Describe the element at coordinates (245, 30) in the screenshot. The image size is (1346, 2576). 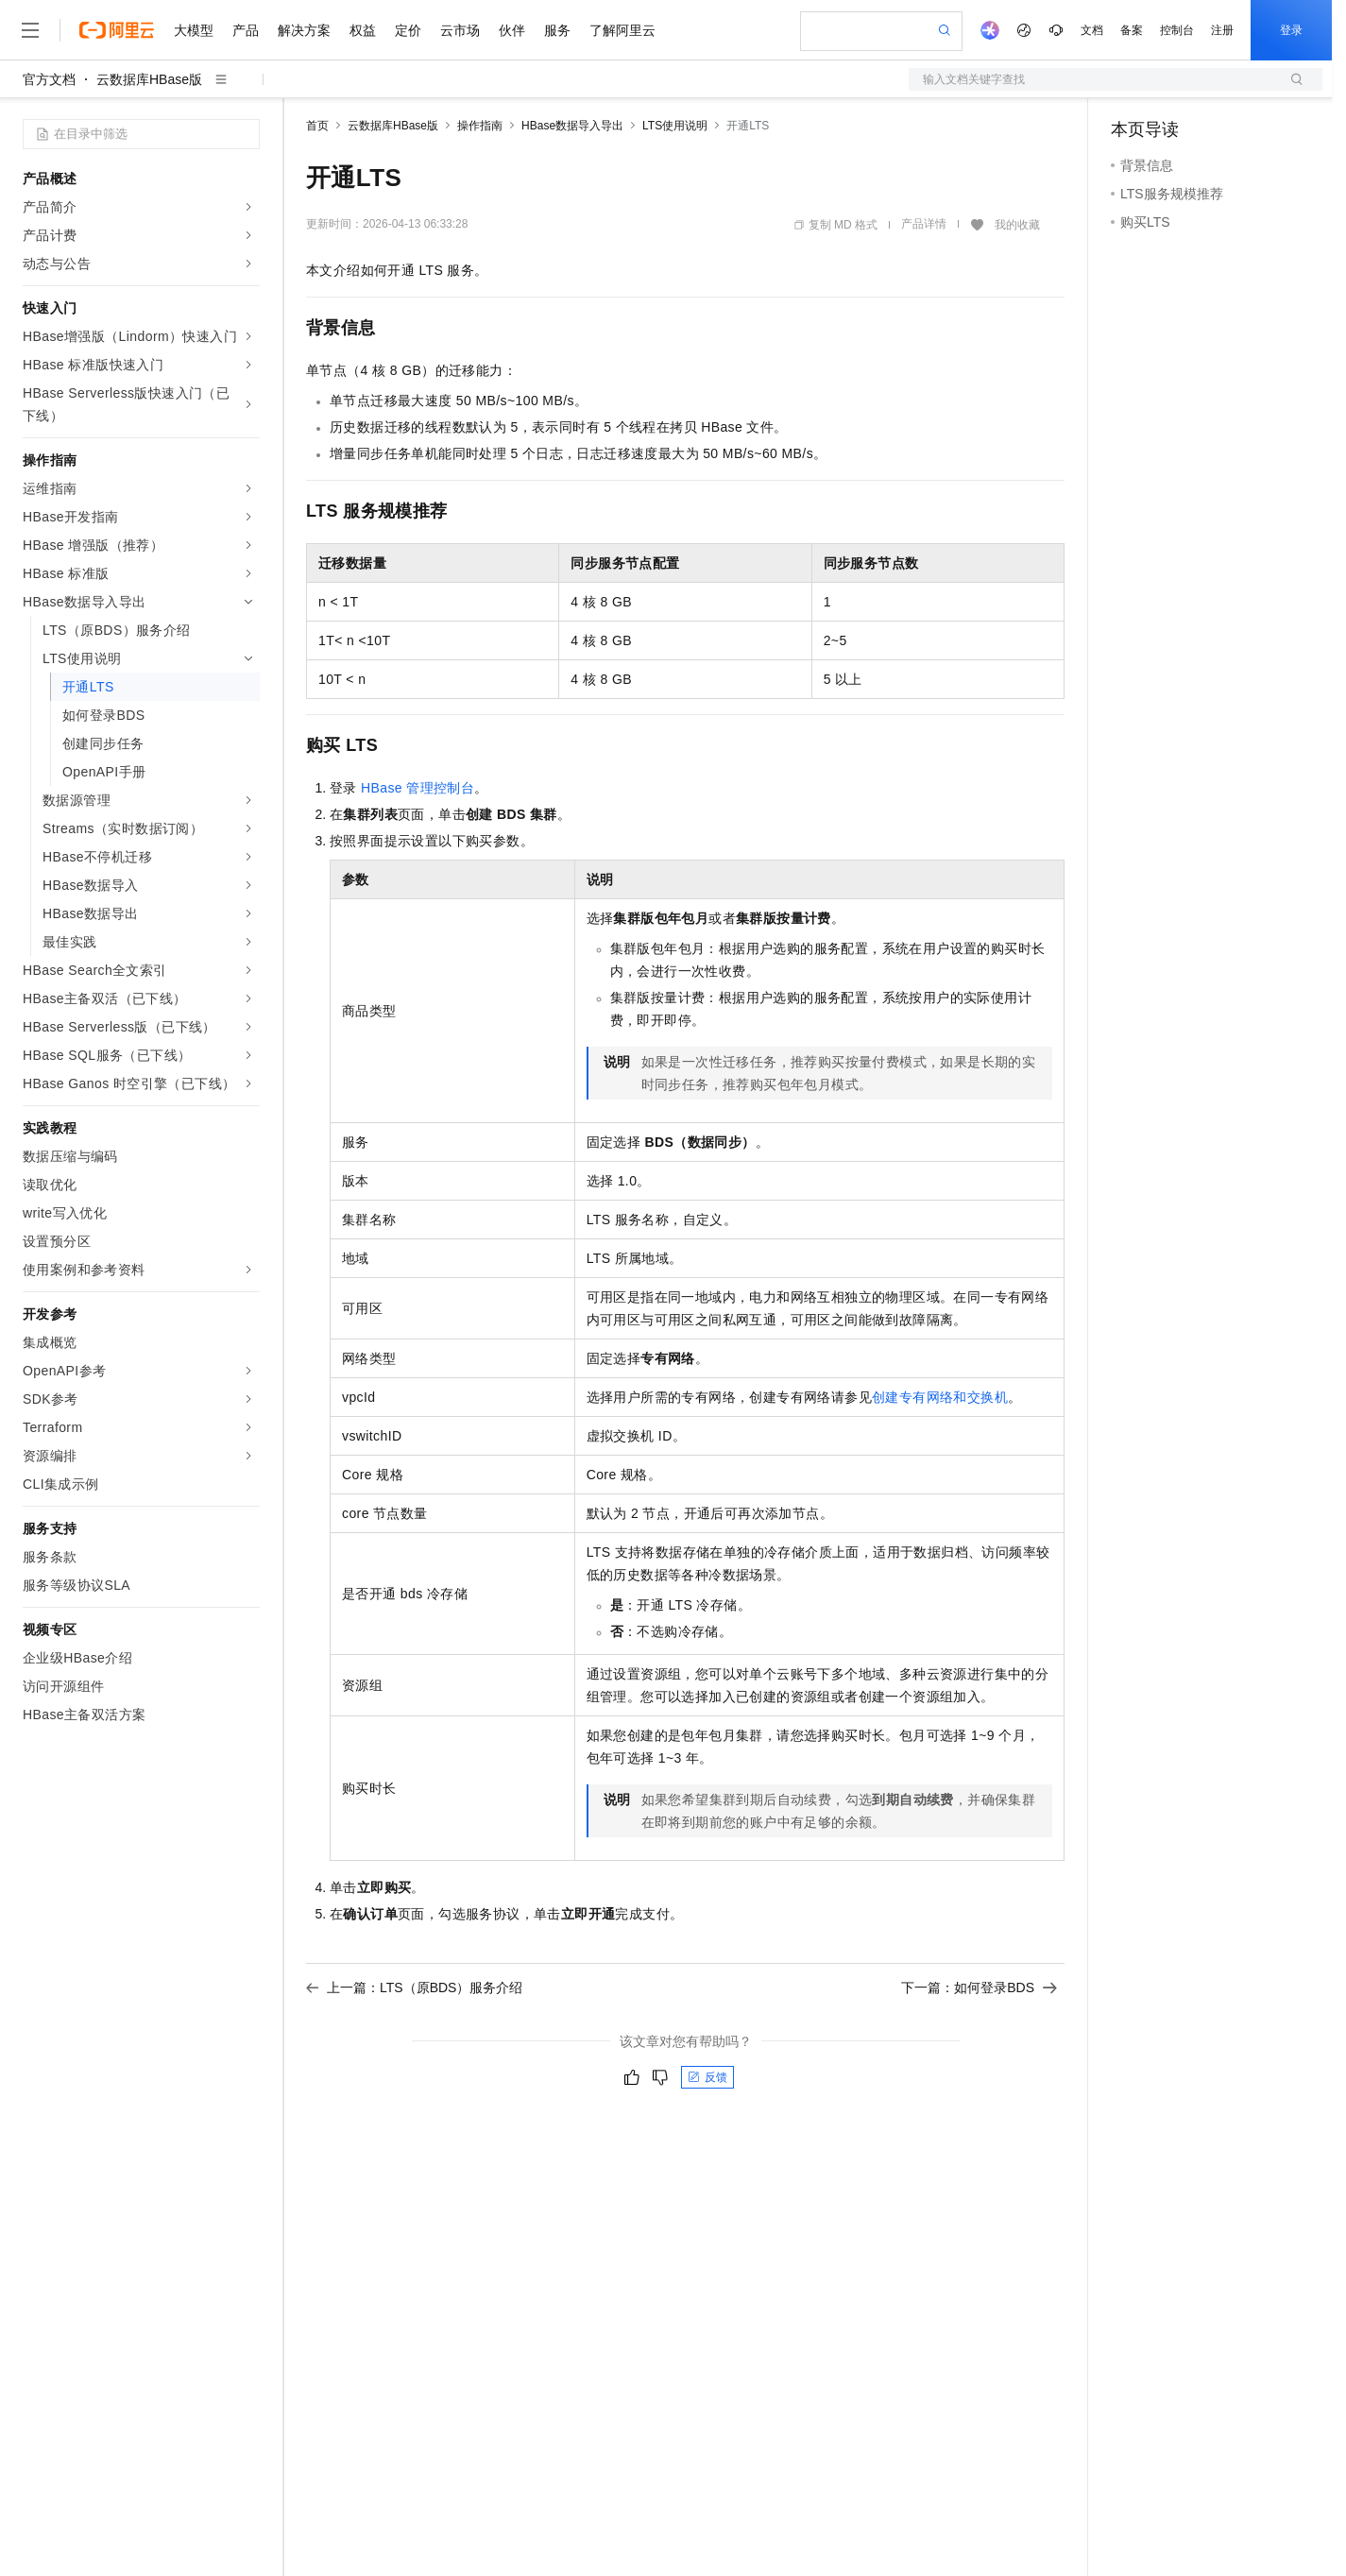
I see `产品` at that location.